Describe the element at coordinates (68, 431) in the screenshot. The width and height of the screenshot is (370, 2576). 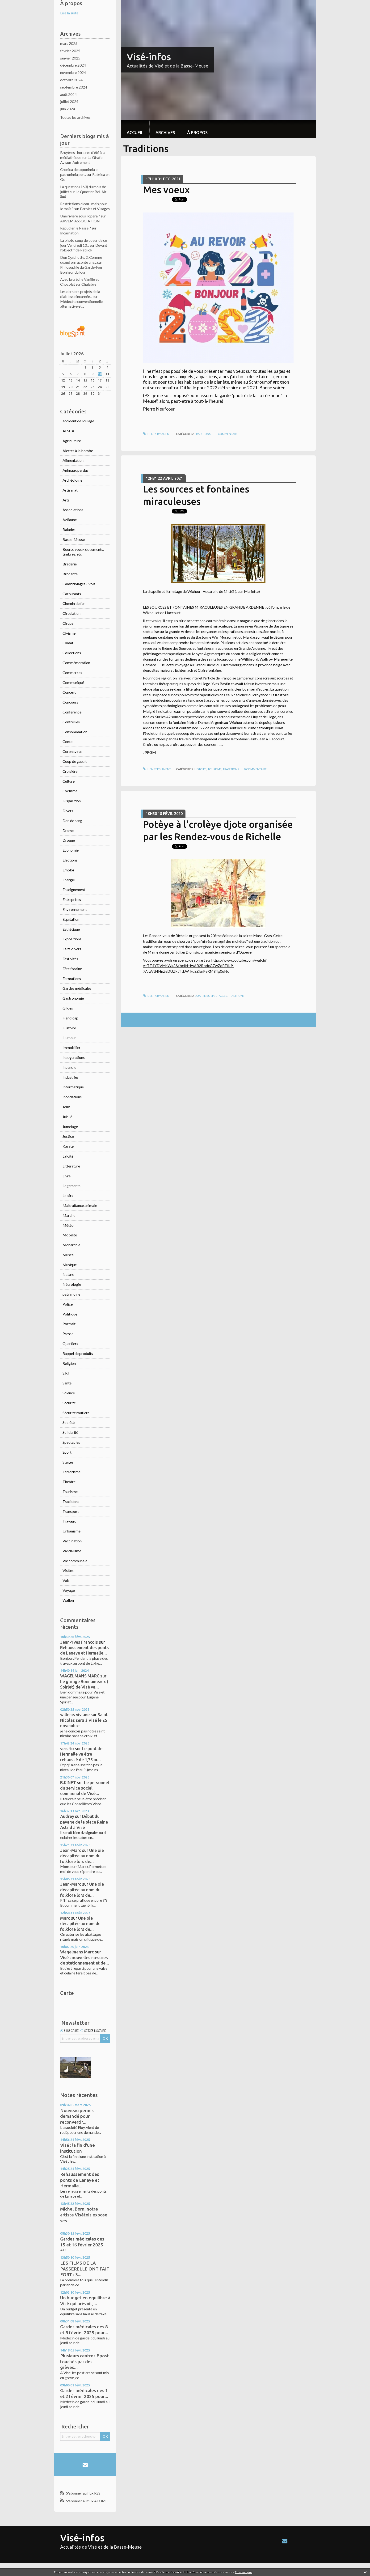
I see `AFSCA` at that location.